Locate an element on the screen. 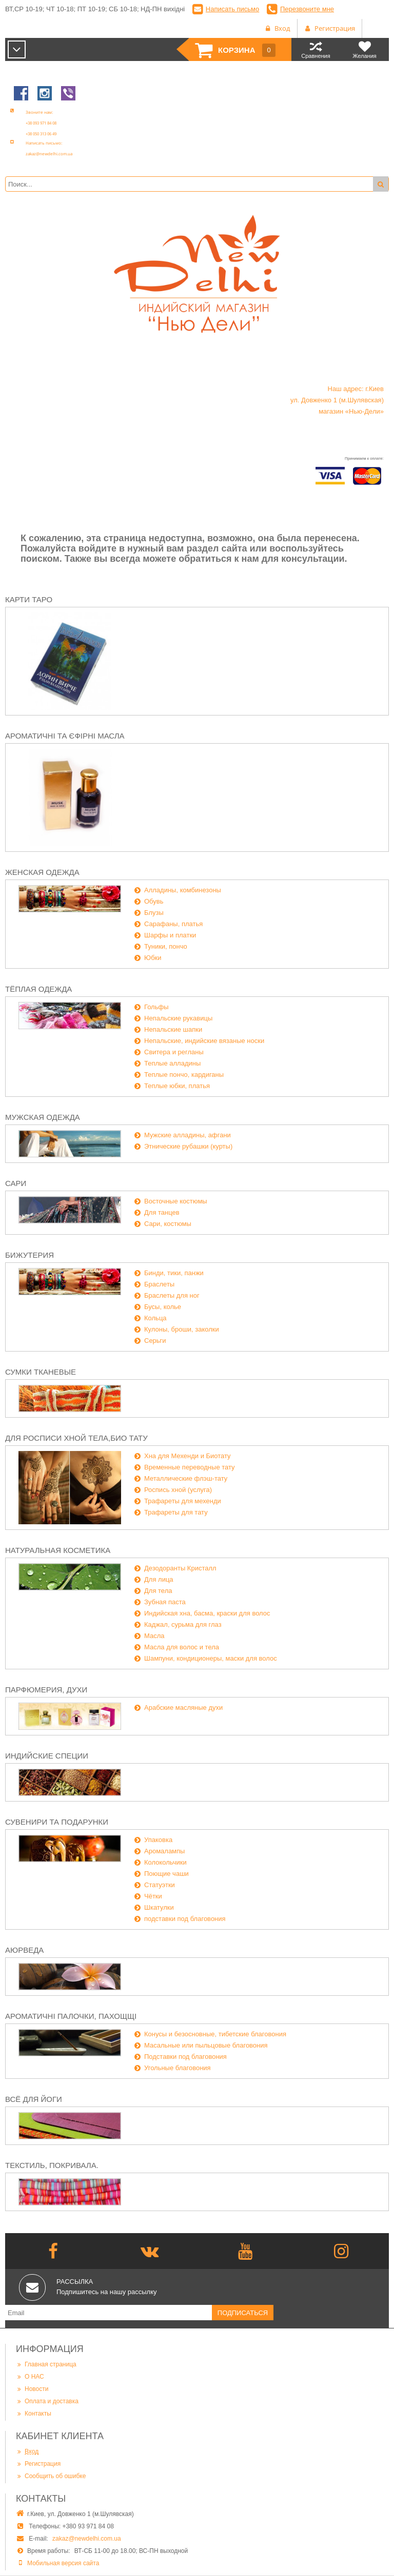 The height and width of the screenshot is (2576, 394). Конусы и безосновные, тибетские благовония is located at coordinates (215, 2034).